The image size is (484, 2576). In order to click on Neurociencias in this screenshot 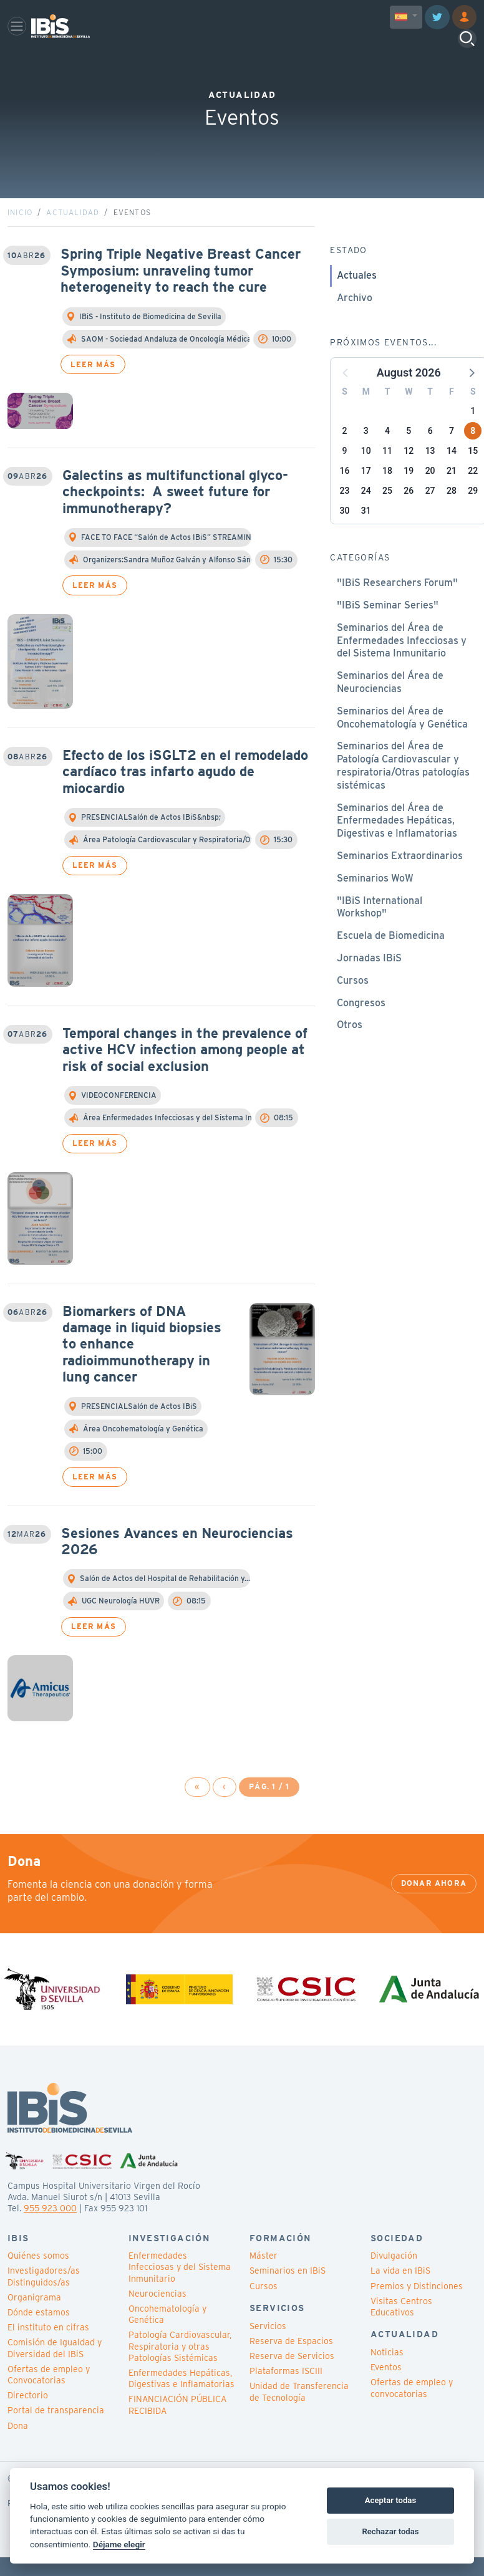, I will do `click(157, 2317)`.